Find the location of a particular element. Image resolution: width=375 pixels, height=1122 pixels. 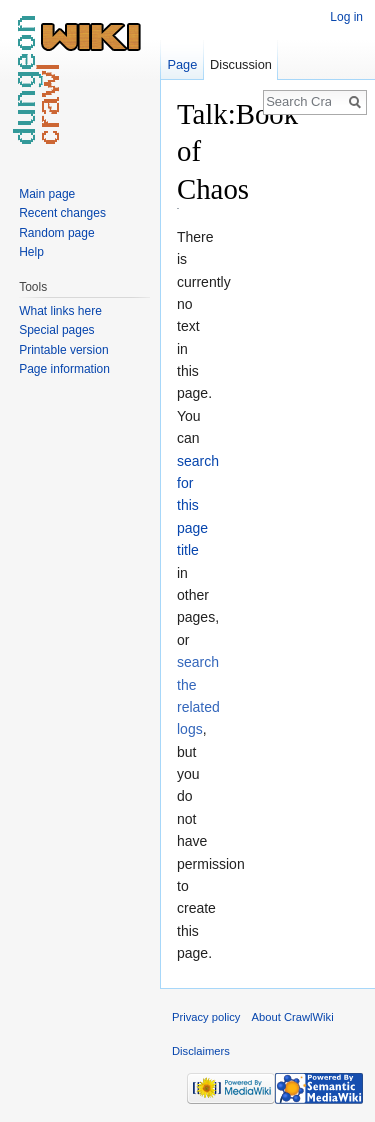

Random page is located at coordinates (56, 233).